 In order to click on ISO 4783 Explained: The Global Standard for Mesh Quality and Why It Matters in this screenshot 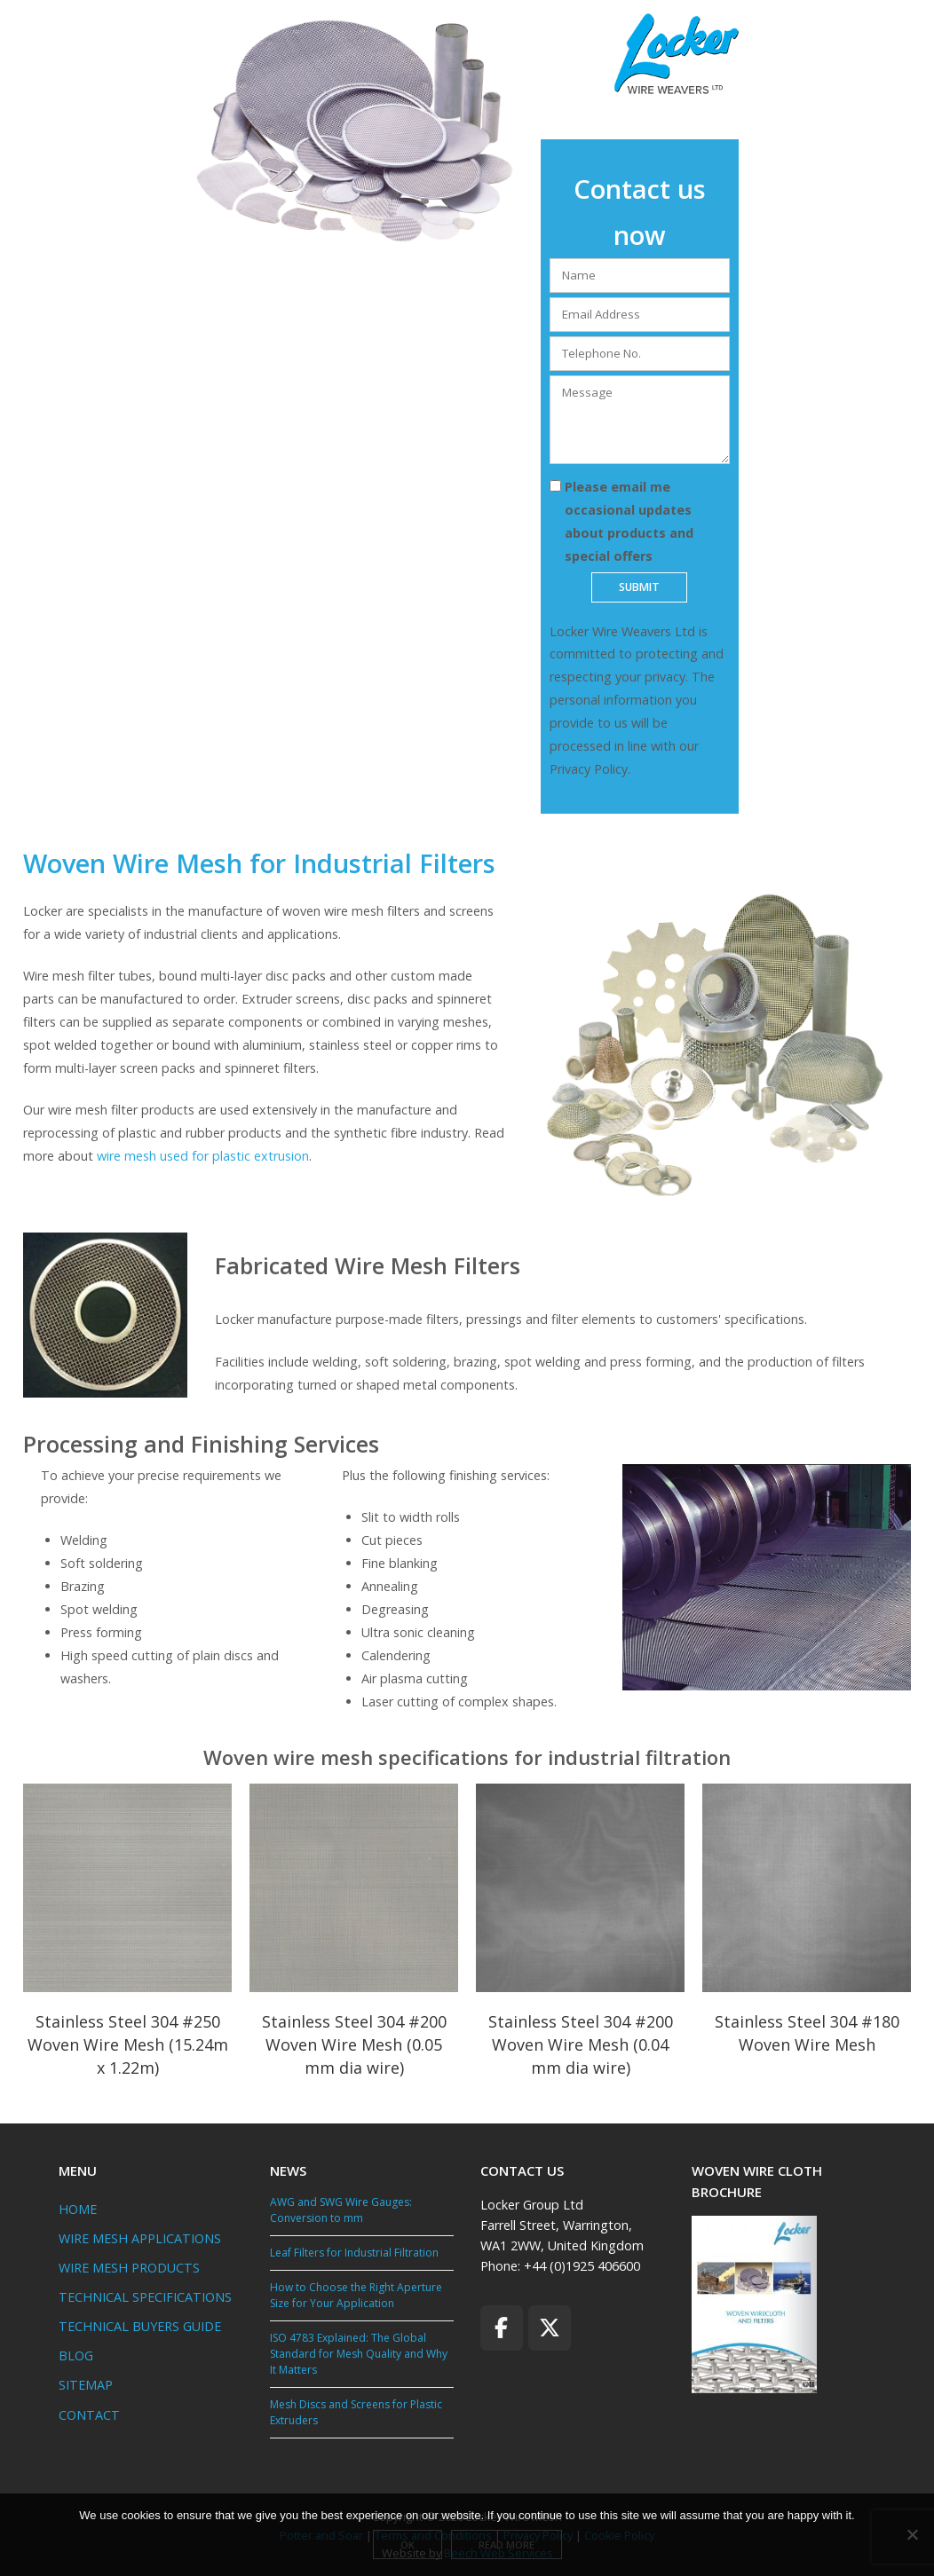, I will do `click(358, 2353)`.